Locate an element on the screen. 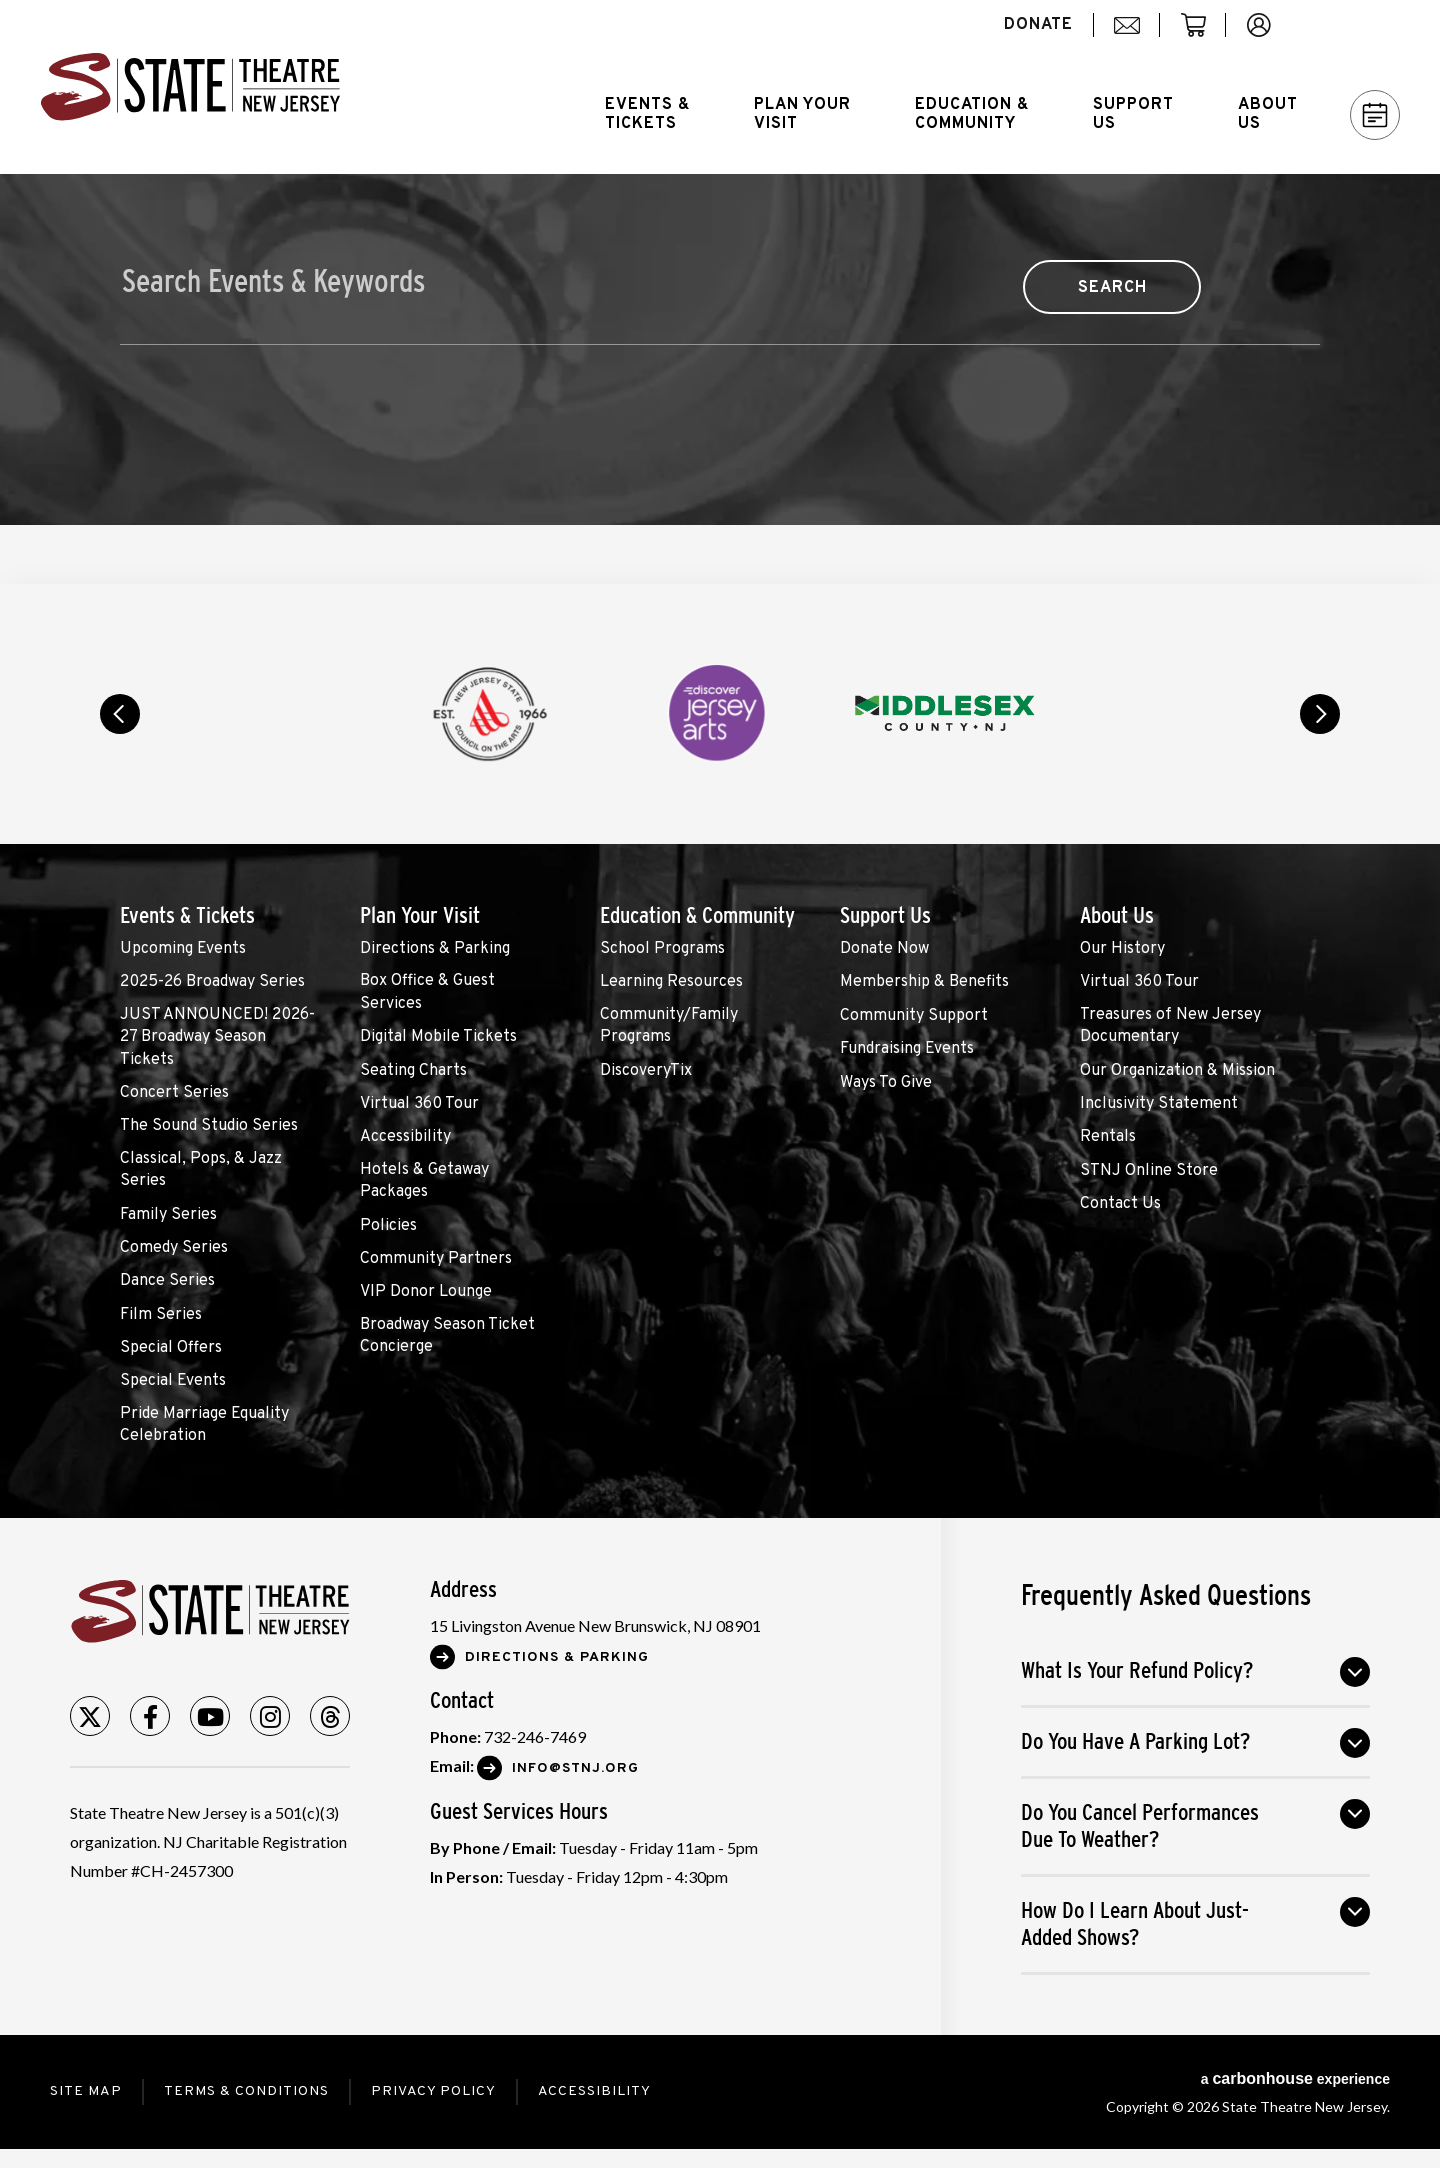  The Sound Studio Series is located at coordinates (209, 1126).